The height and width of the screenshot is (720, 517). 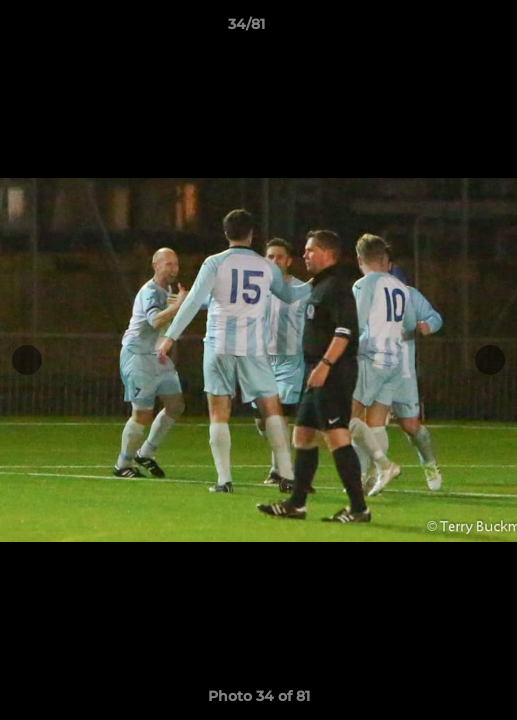 What do you see at coordinates (445, 29) in the screenshot?
I see `[button]` at bounding box center [445, 29].